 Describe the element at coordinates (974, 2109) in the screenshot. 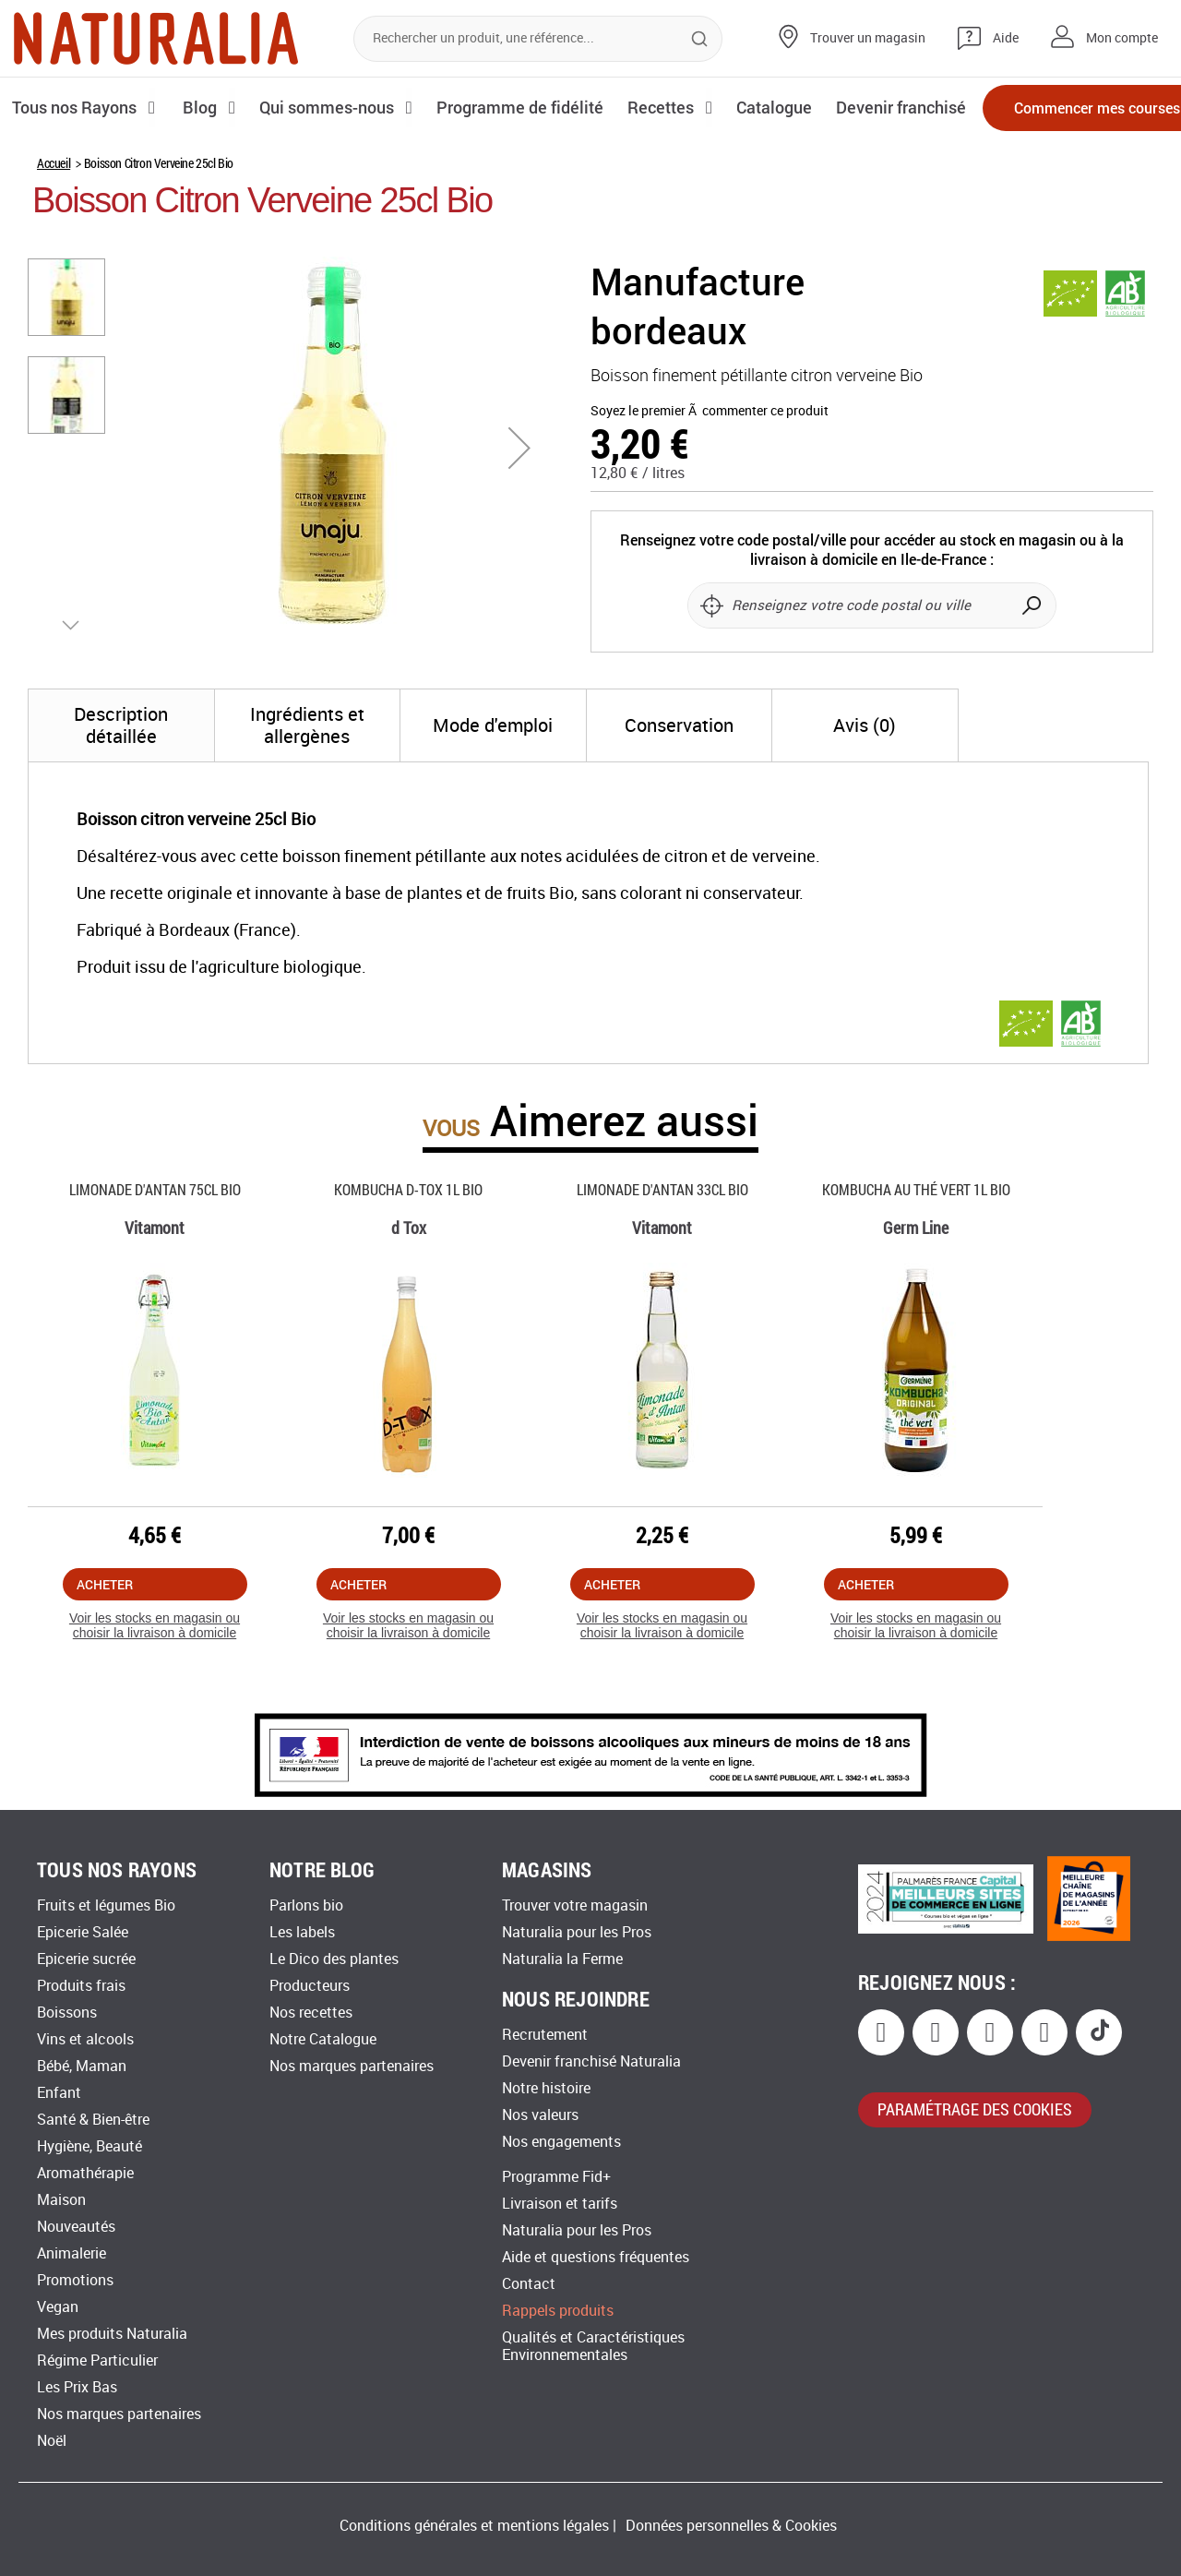

I see `paramétrage des cookies` at that location.